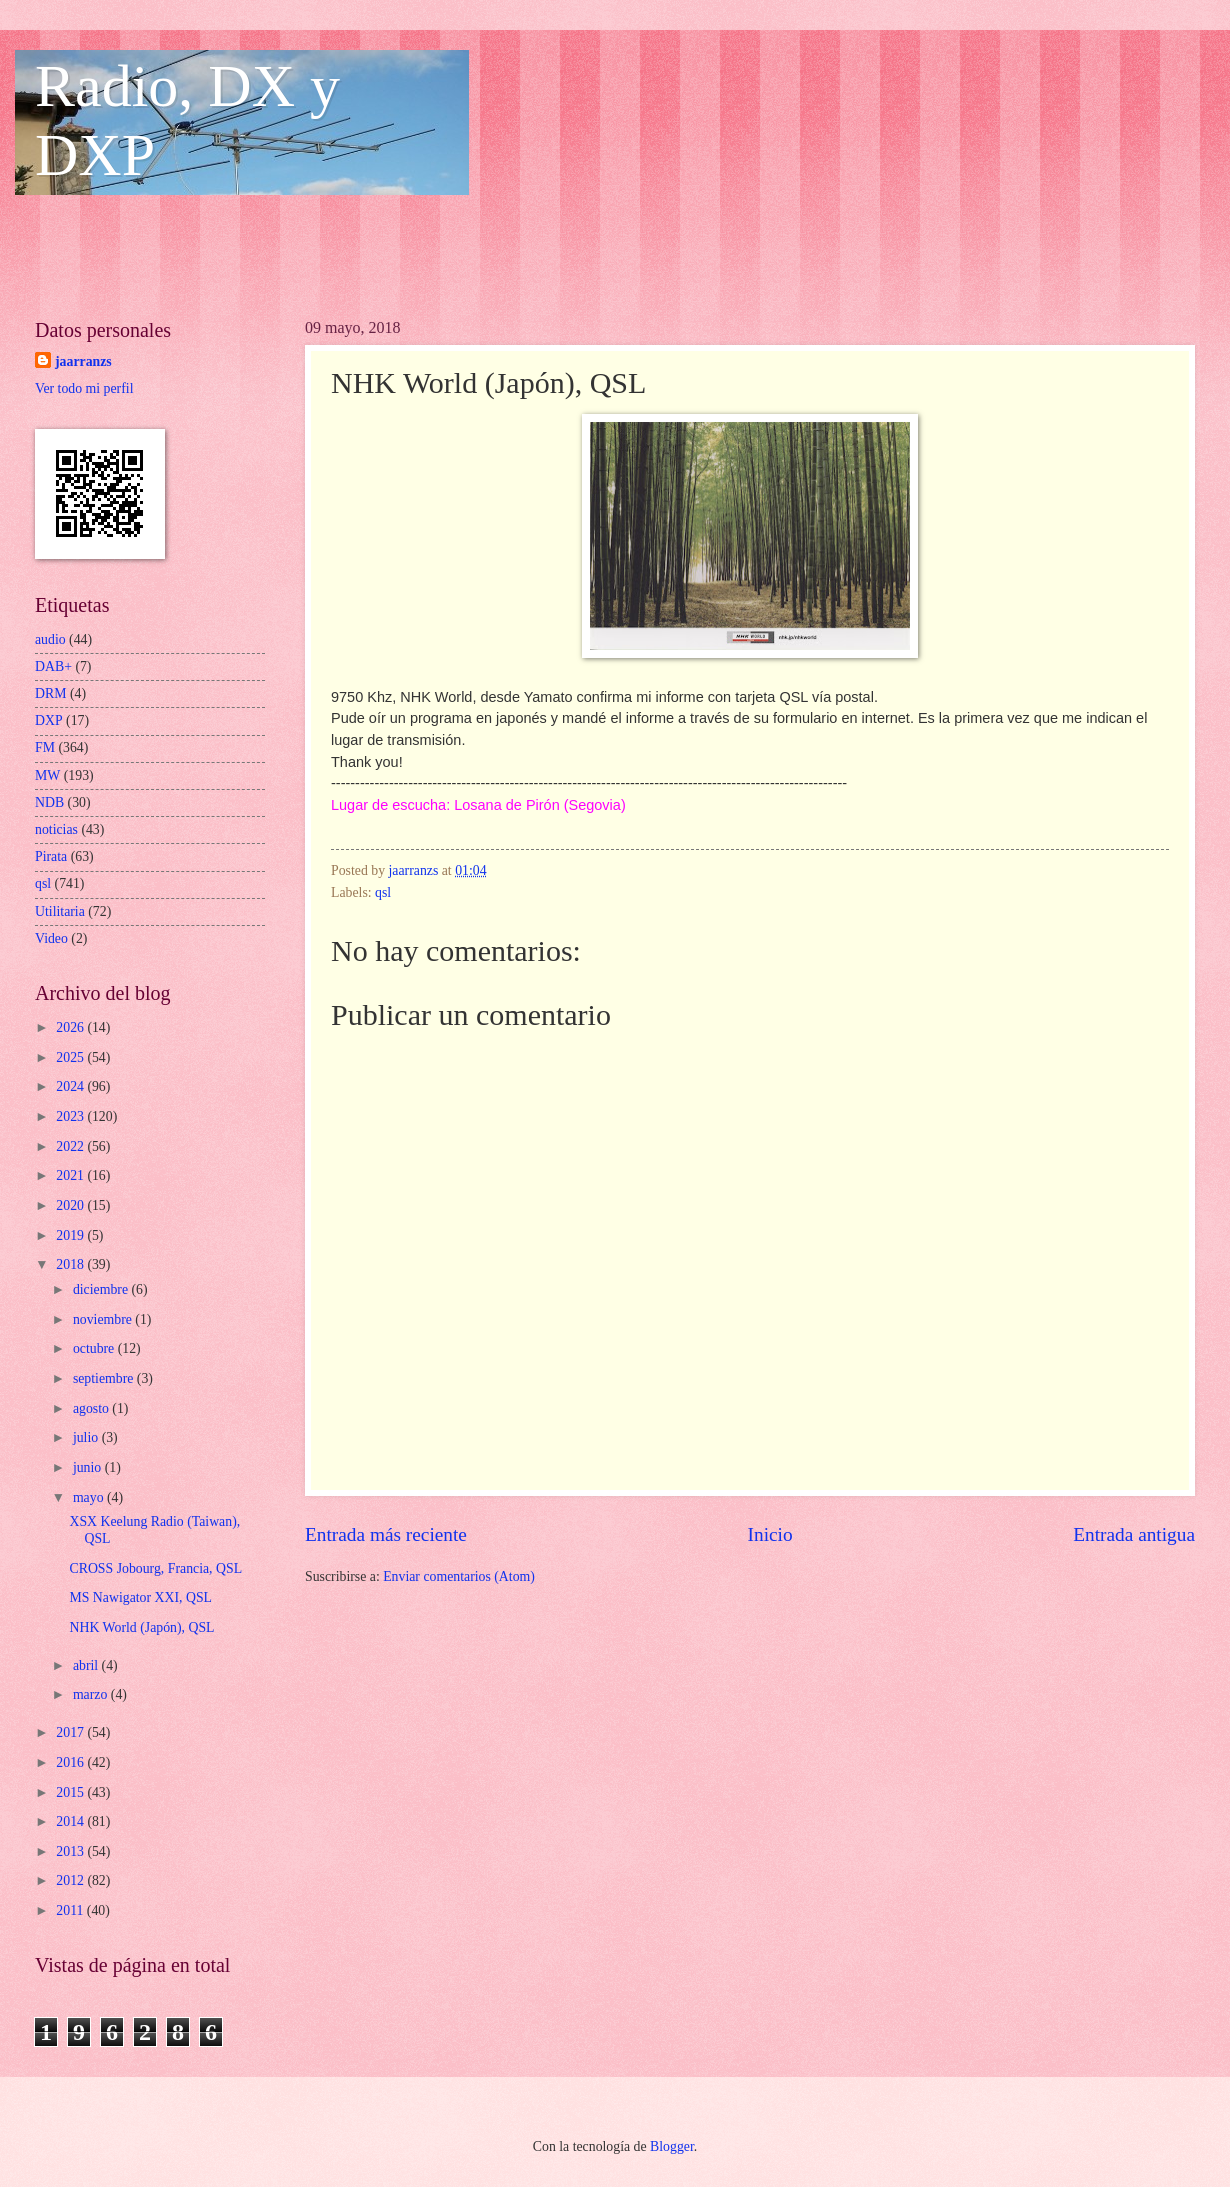 The height and width of the screenshot is (2187, 1230). Describe the element at coordinates (51, 938) in the screenshot. I see `Video` at that location.